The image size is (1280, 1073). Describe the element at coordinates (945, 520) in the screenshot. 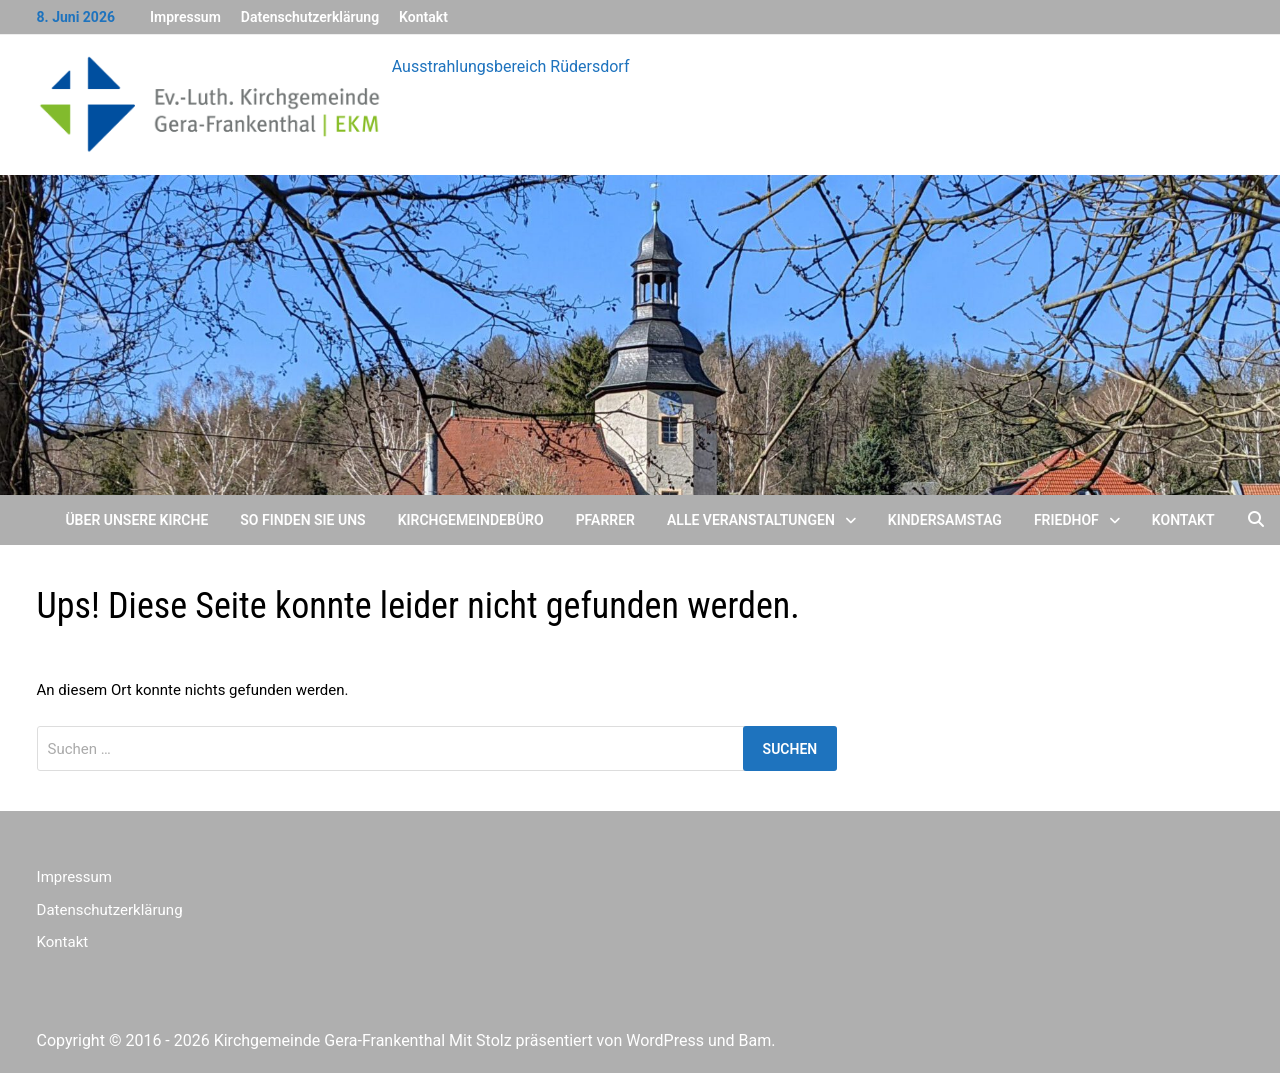

I see `Kindersamstag` at that location.